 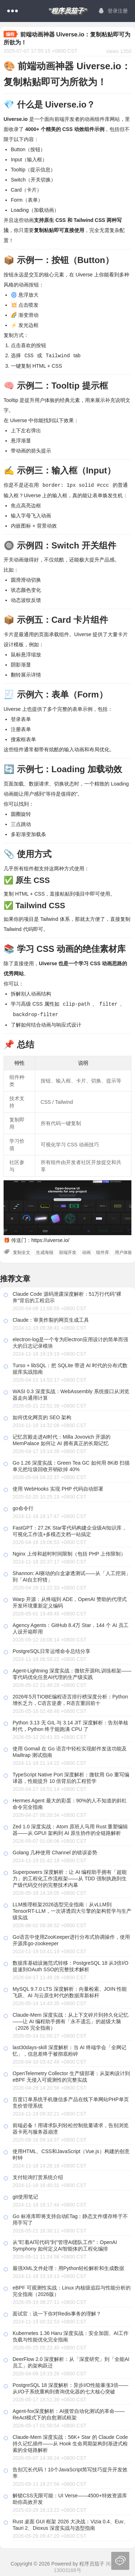 I want to click on git使用笔记, so click(x=25, y=2195).